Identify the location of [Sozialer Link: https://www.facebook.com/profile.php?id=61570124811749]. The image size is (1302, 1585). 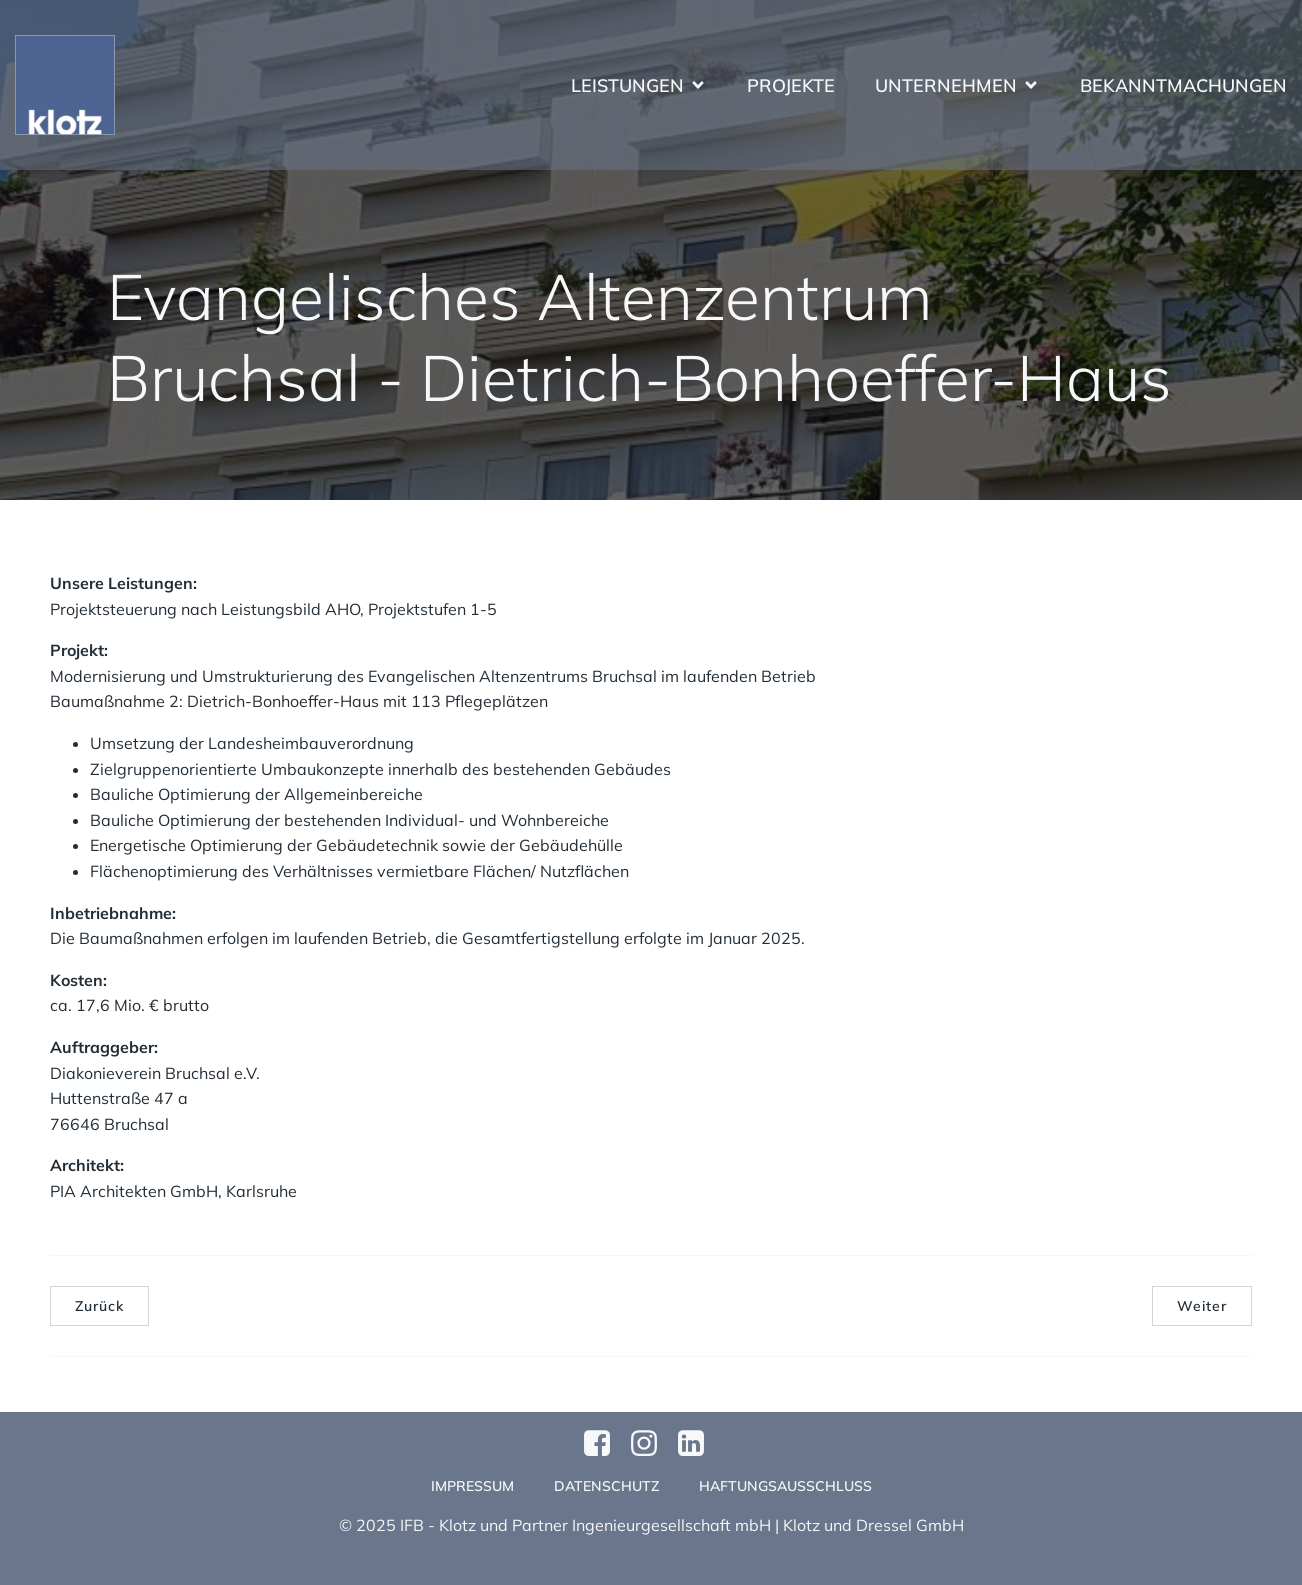
(604, 1444).